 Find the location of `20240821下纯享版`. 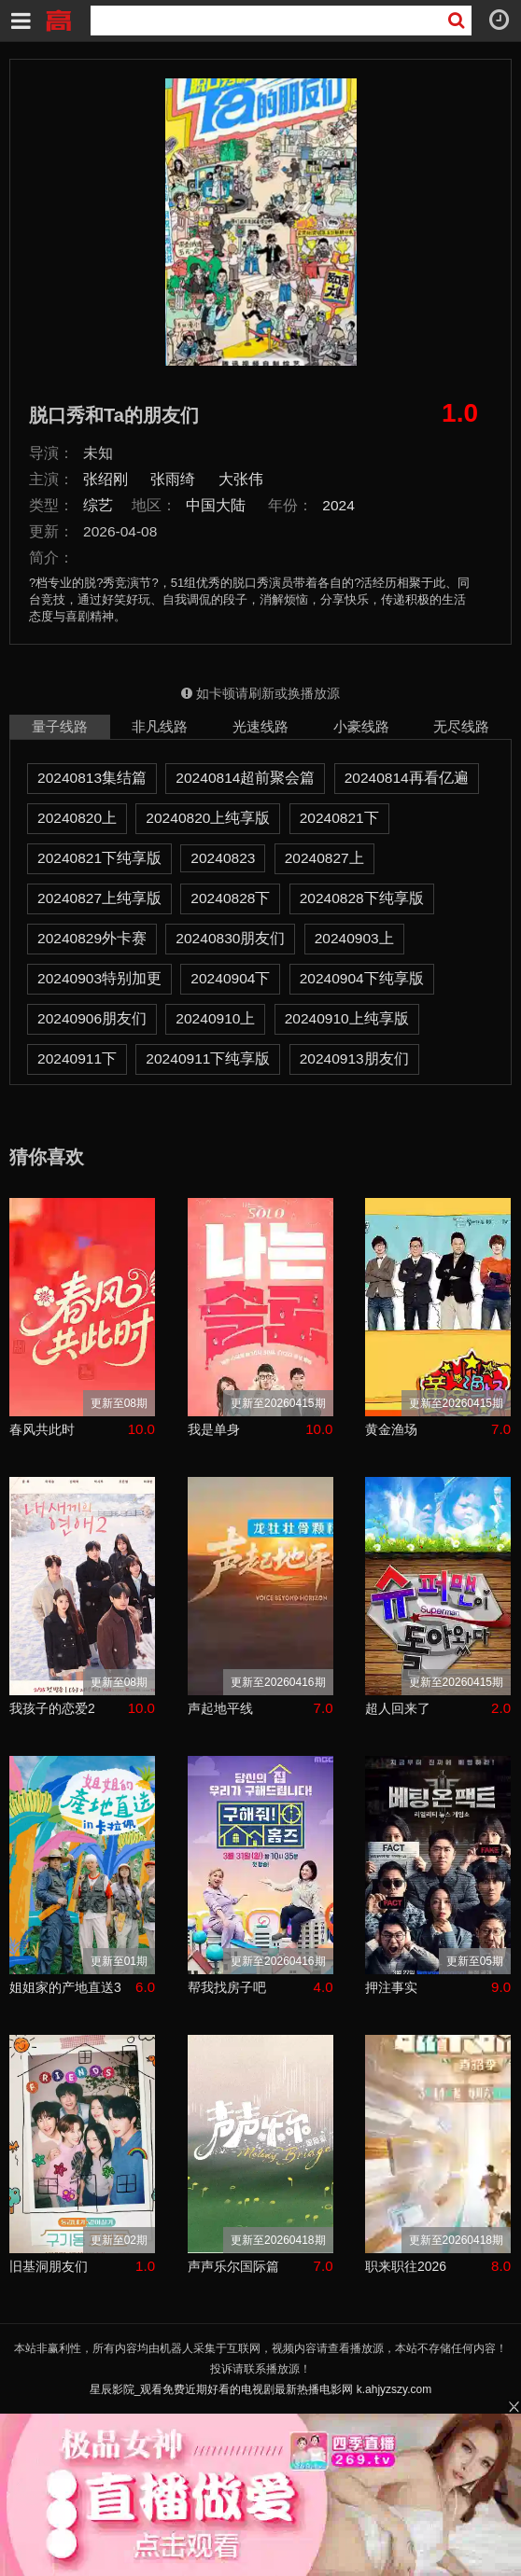

20240821下纯享版 is located at coordinates (99, 858).